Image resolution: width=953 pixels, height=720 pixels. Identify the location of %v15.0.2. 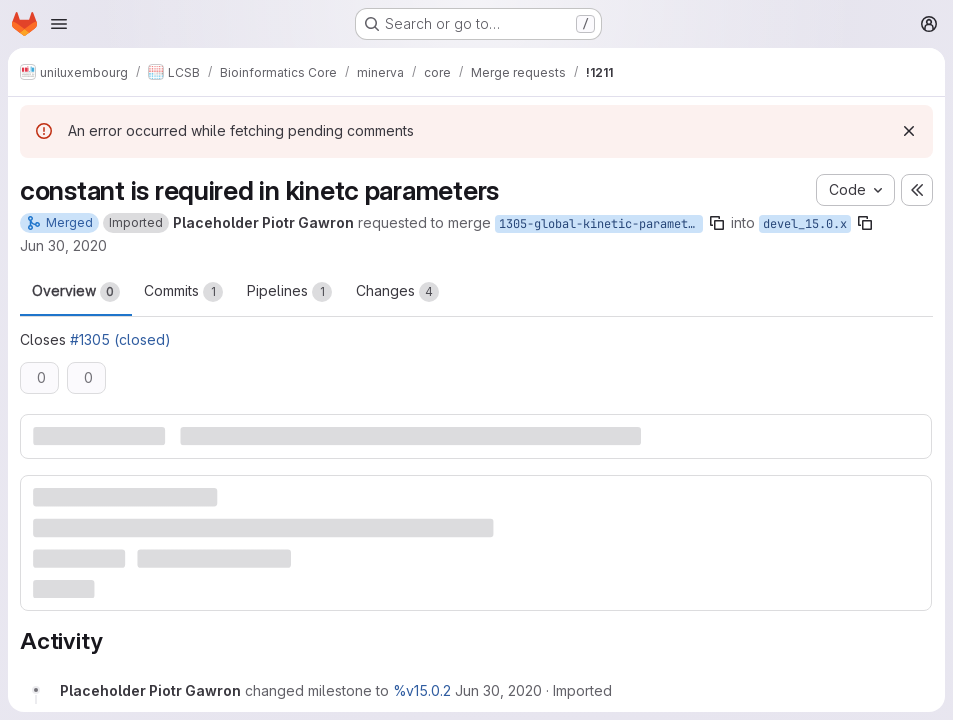
(422, 690).